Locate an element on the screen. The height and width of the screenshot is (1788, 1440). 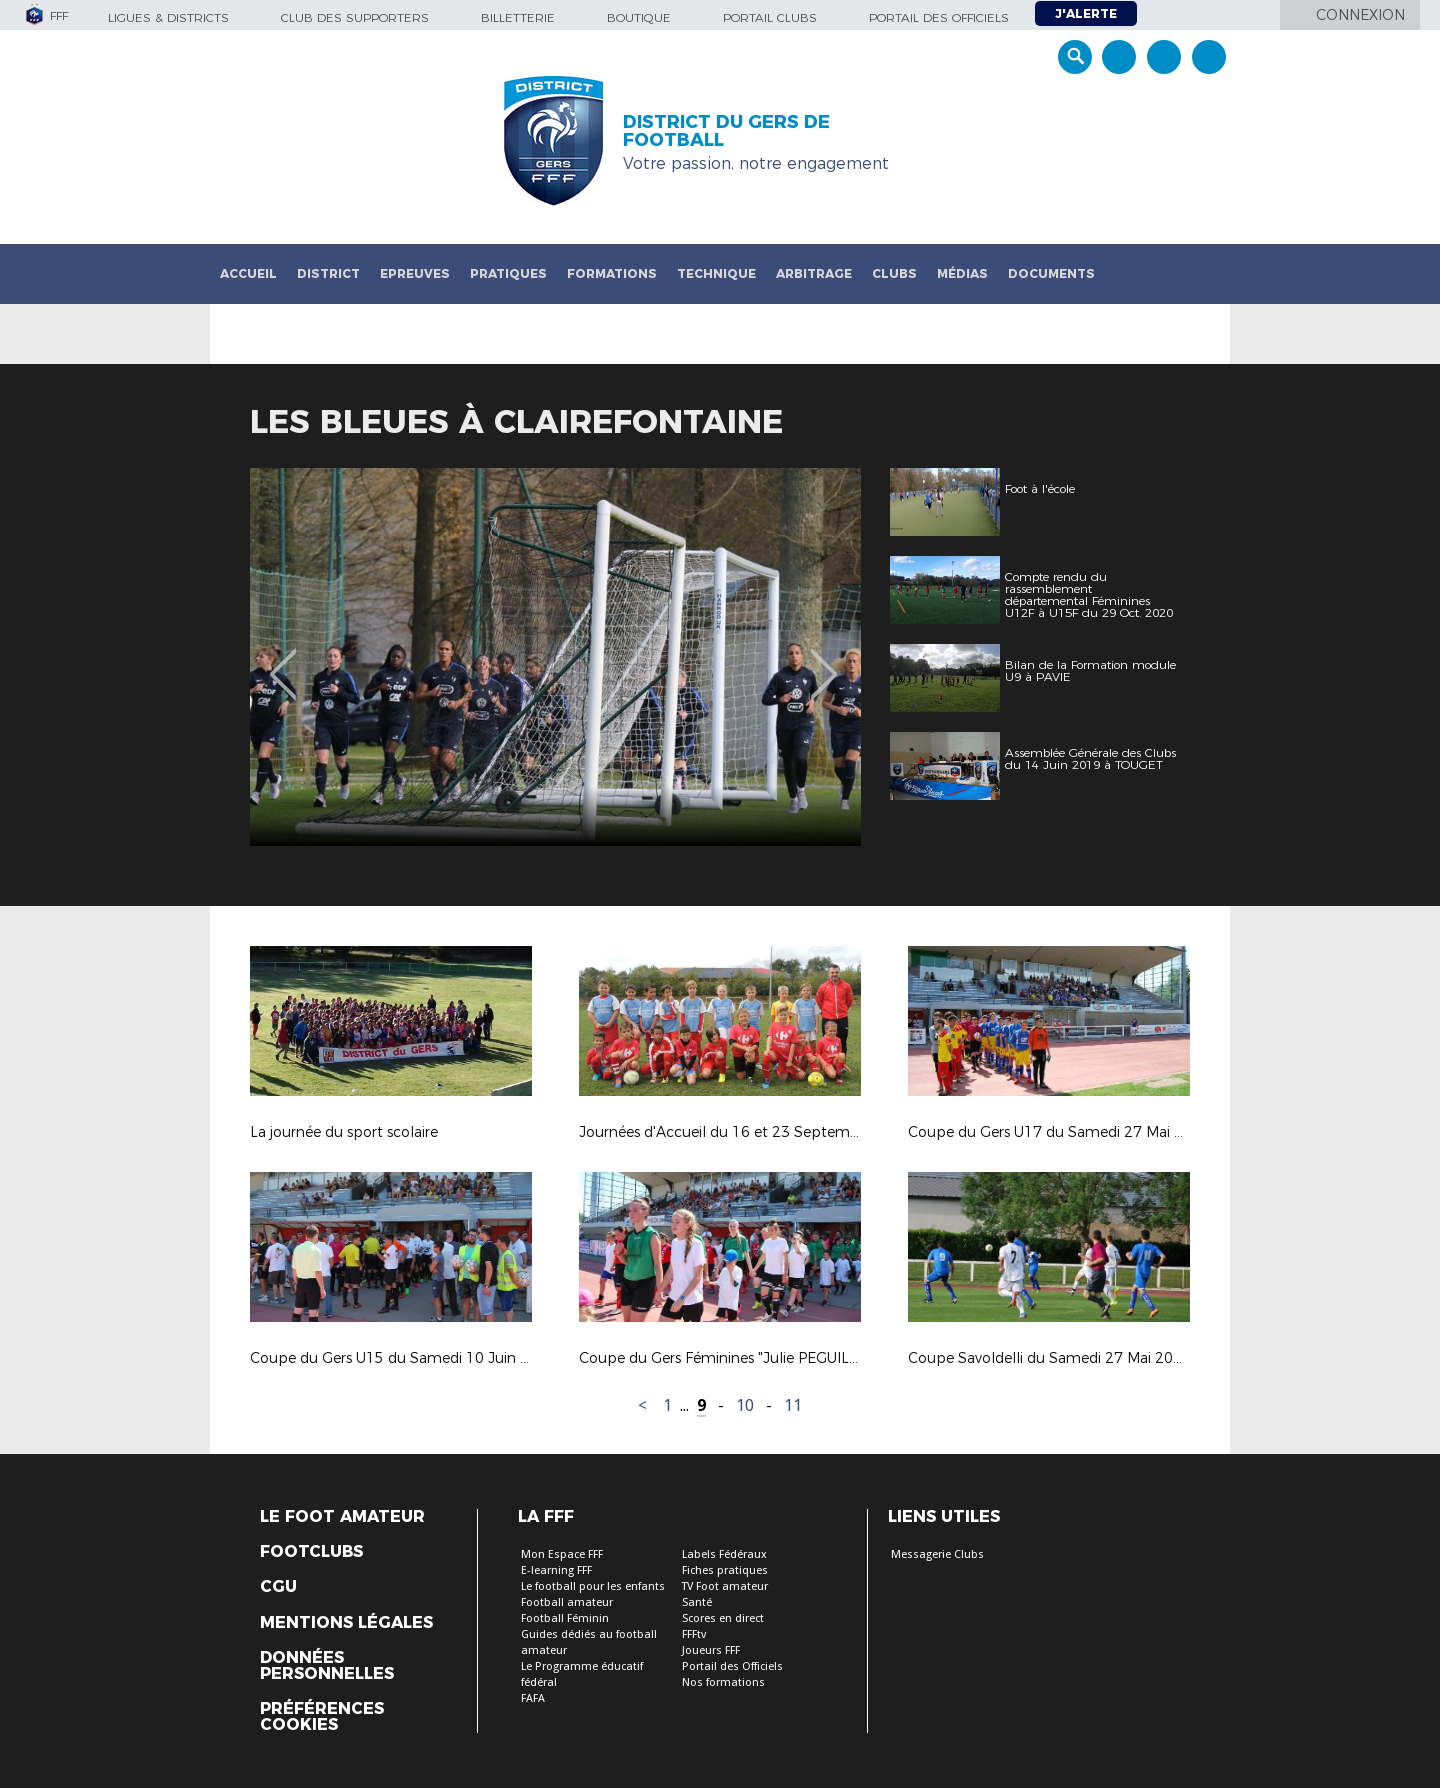
CGU is located at coordinates (278, 1587).